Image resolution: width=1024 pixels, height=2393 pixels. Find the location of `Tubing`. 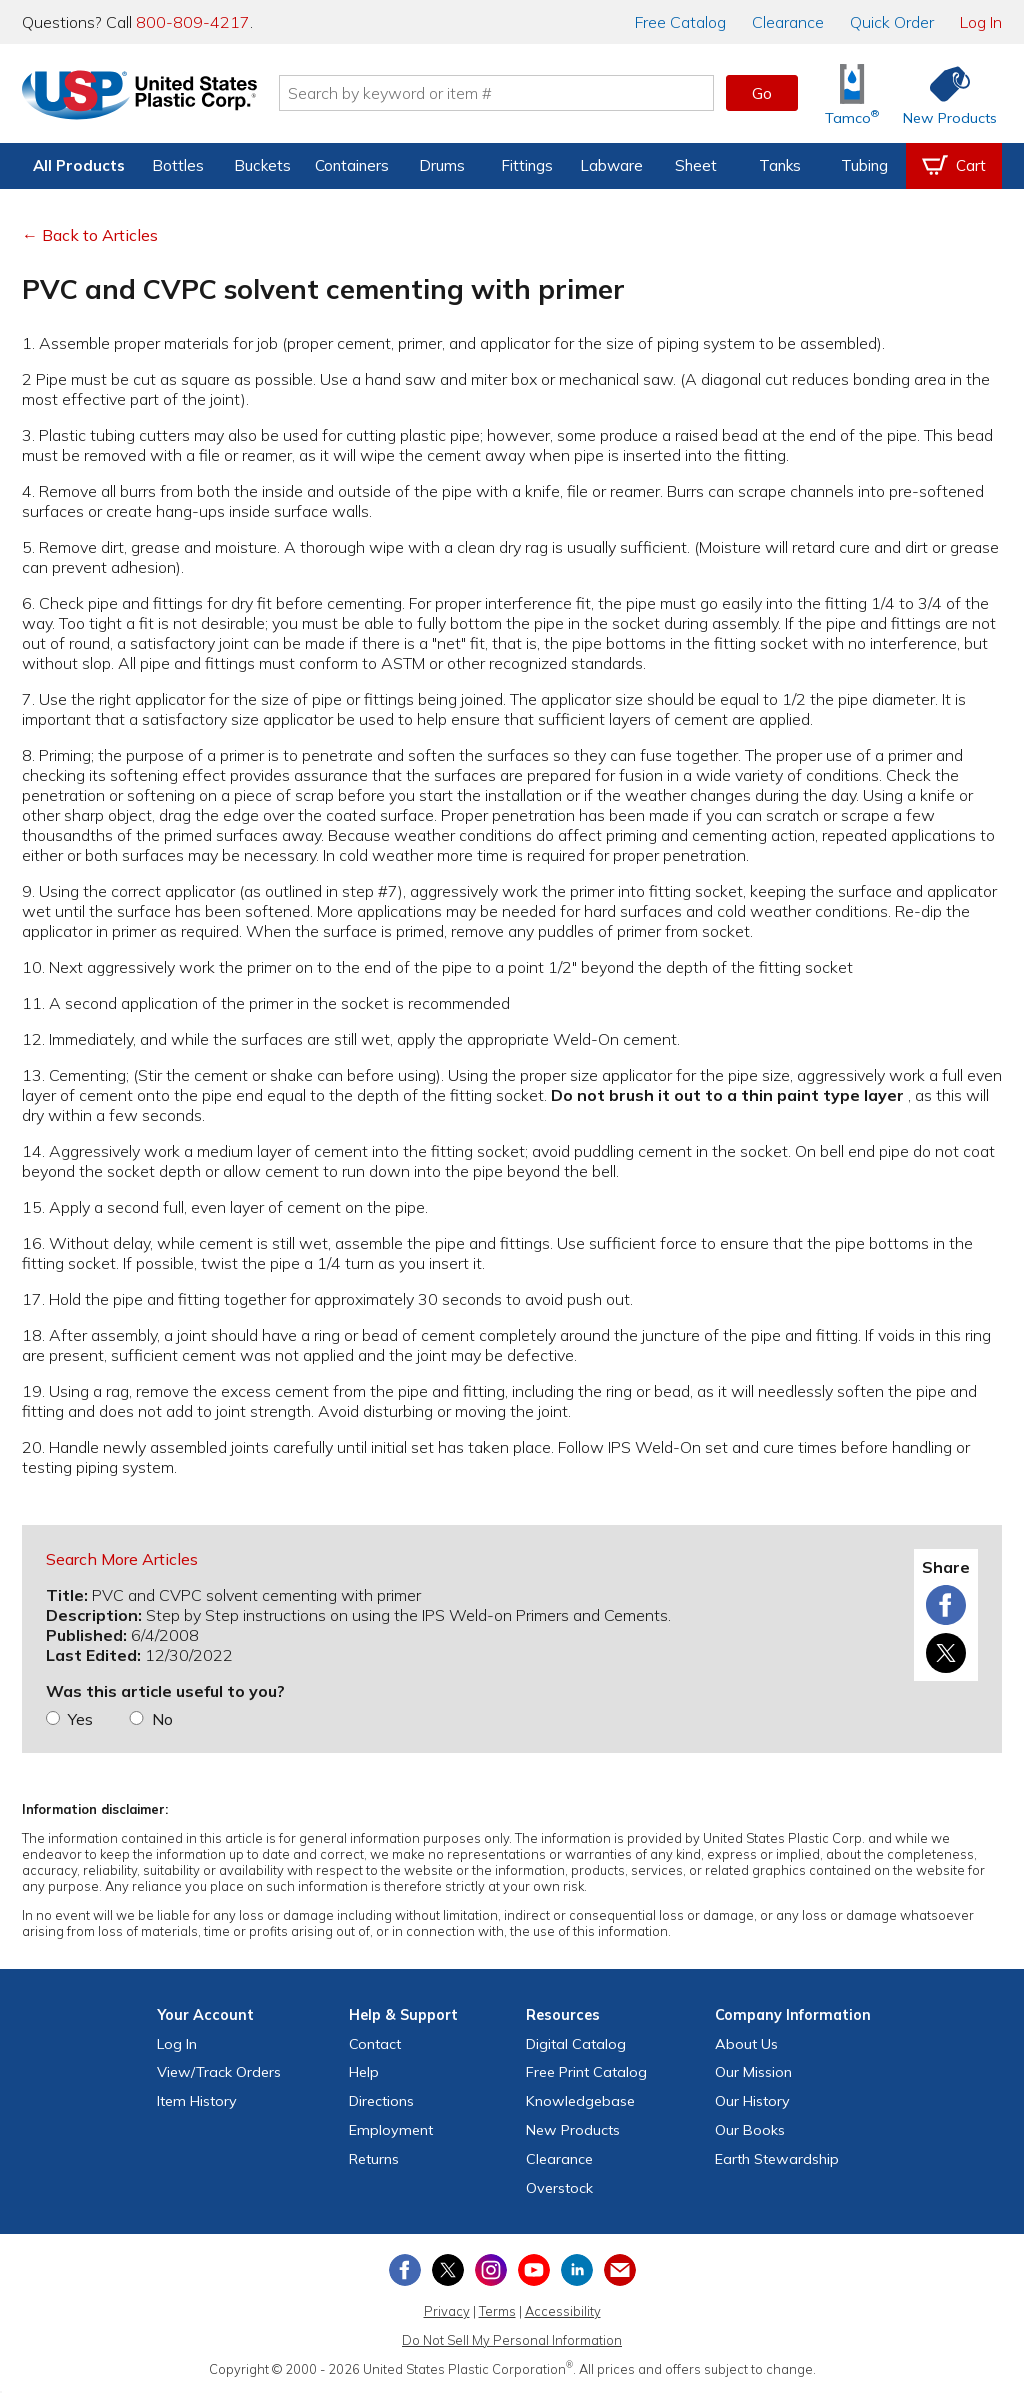

Tubing is located at coordinates (864, 165).